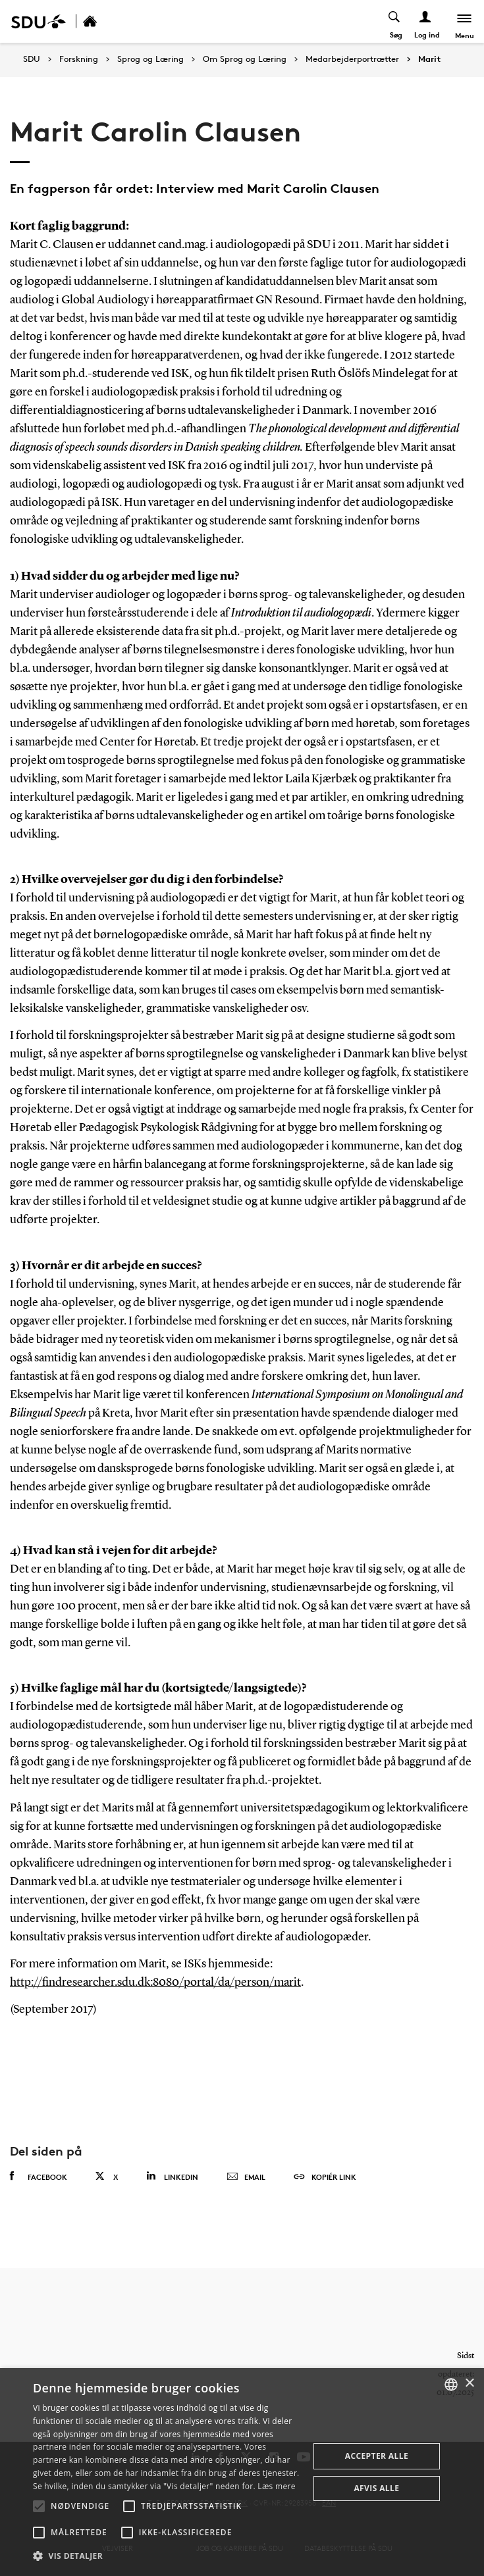  What do you see at coordinates (31, 59) in the screenshot?
I see `SDU` at bounding box center [31, 59].